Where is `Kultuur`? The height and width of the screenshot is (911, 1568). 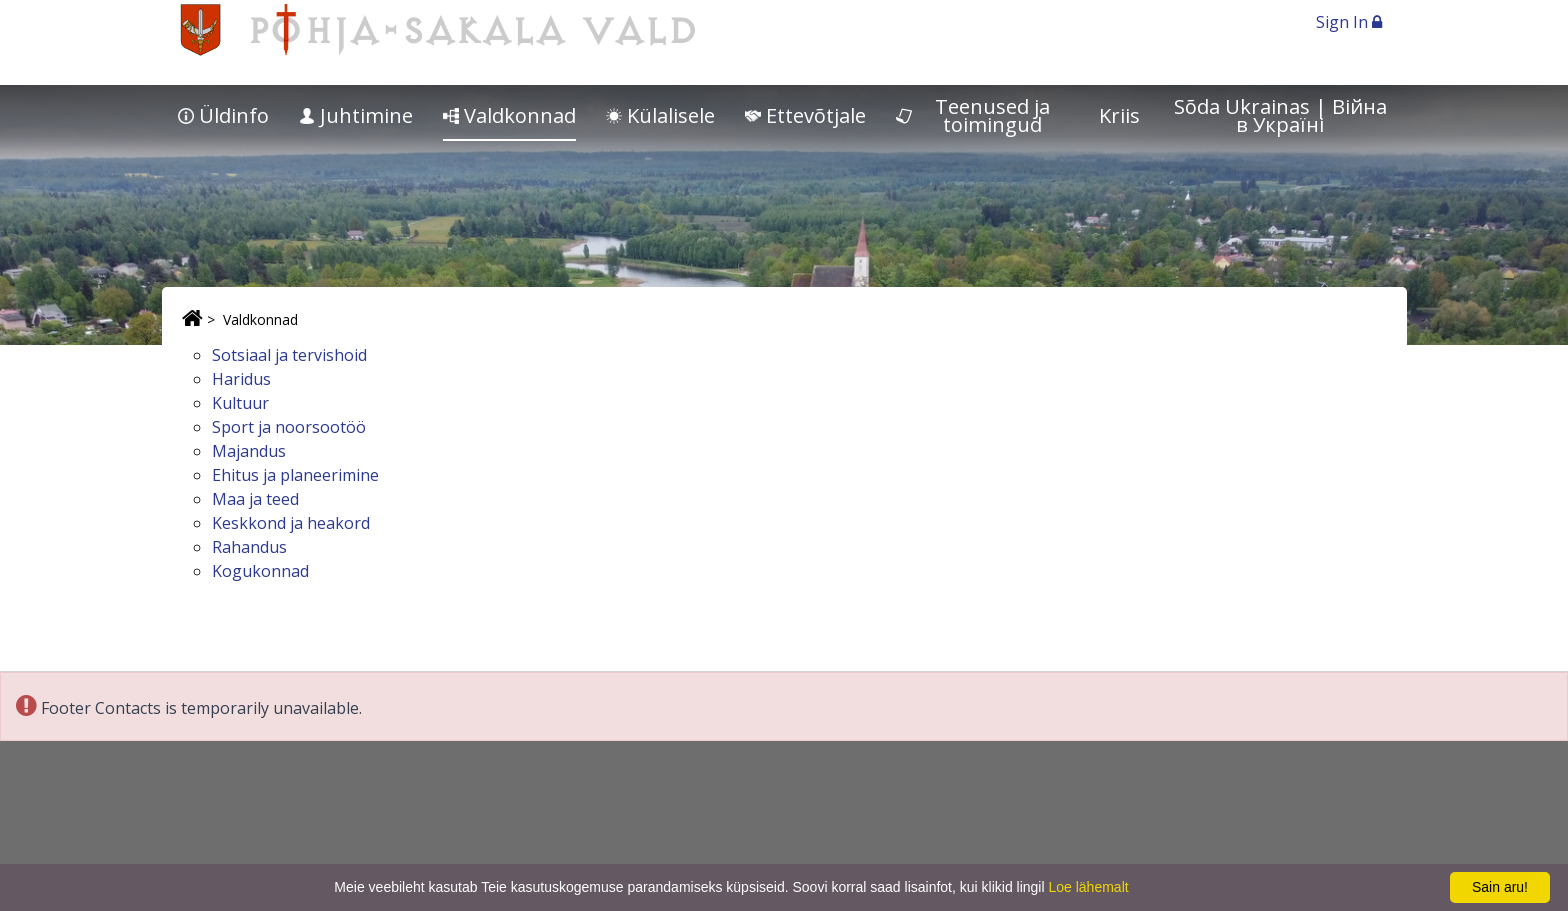
Kultuur is located at coordinates (240, 403).